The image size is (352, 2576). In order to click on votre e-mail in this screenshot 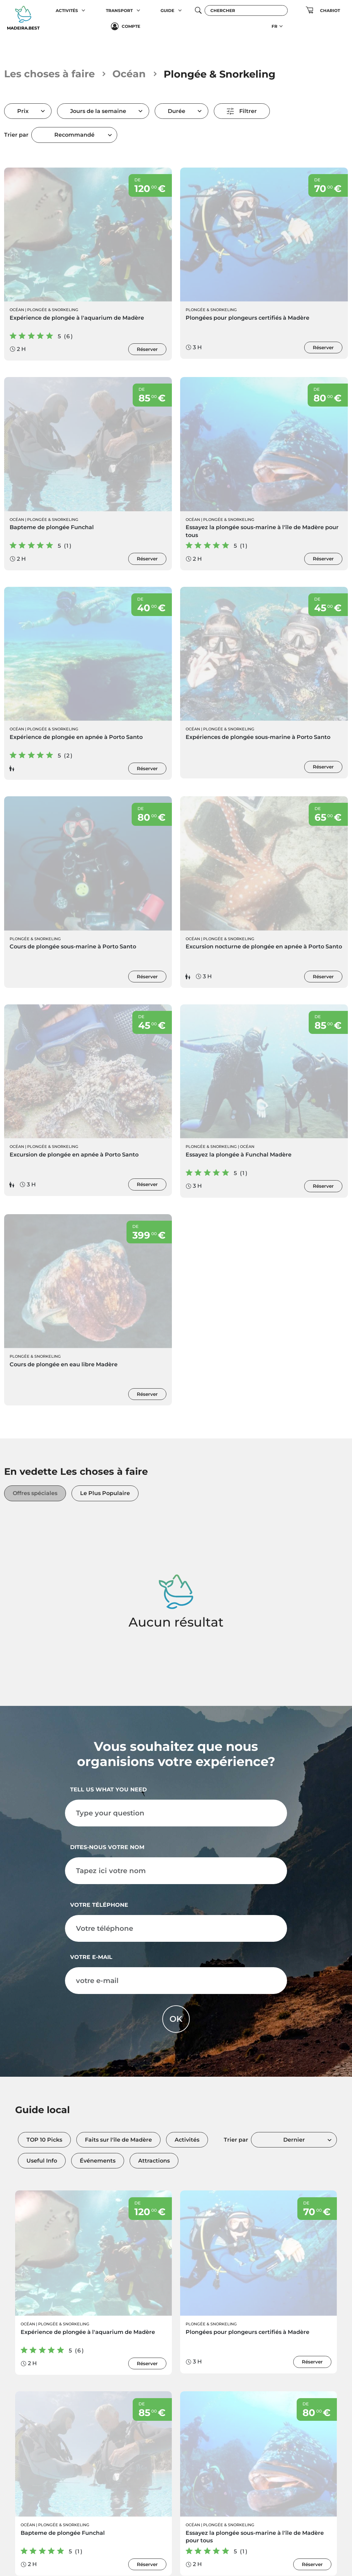, I will do `click(91, 1957)`.